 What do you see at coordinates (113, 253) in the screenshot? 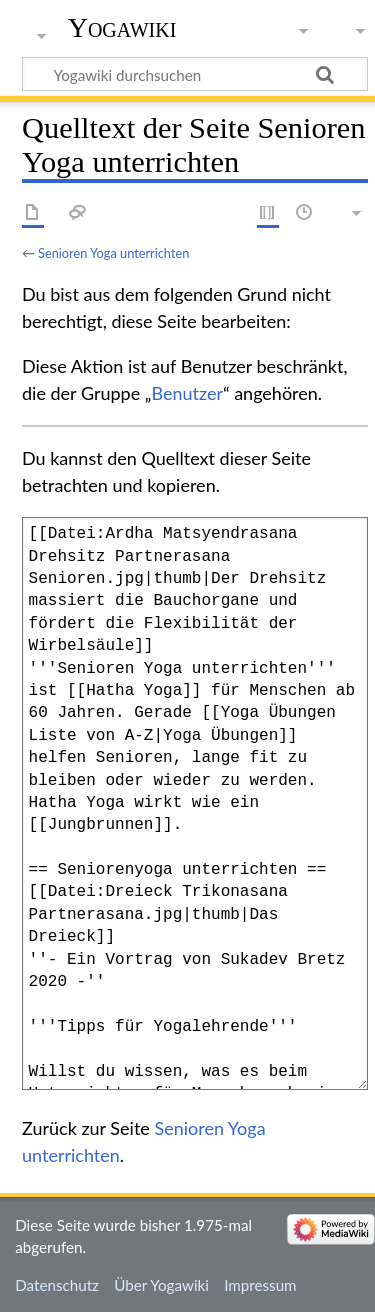
I see `Senioren Yoga unterrichten` at bounding box center [113, 253].